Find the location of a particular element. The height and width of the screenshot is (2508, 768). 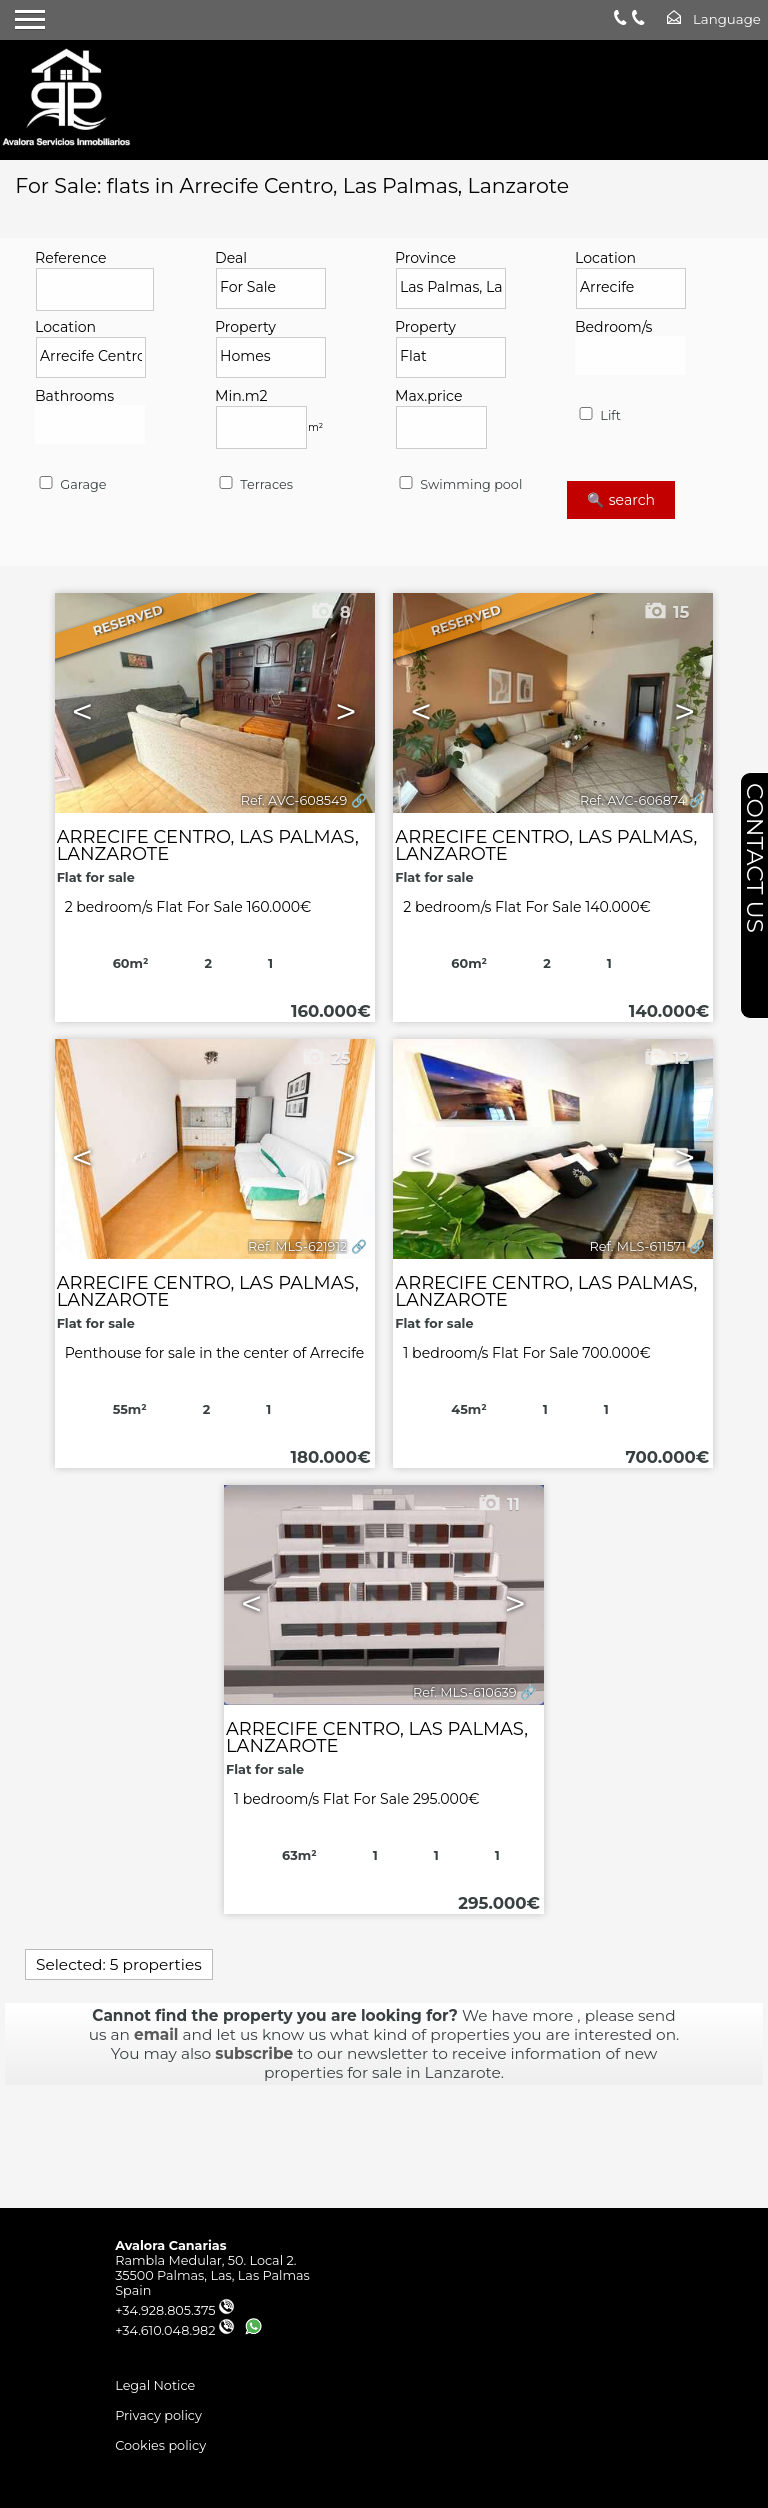

Ref. MLS-610639 is located at coordinates (465, 1692).